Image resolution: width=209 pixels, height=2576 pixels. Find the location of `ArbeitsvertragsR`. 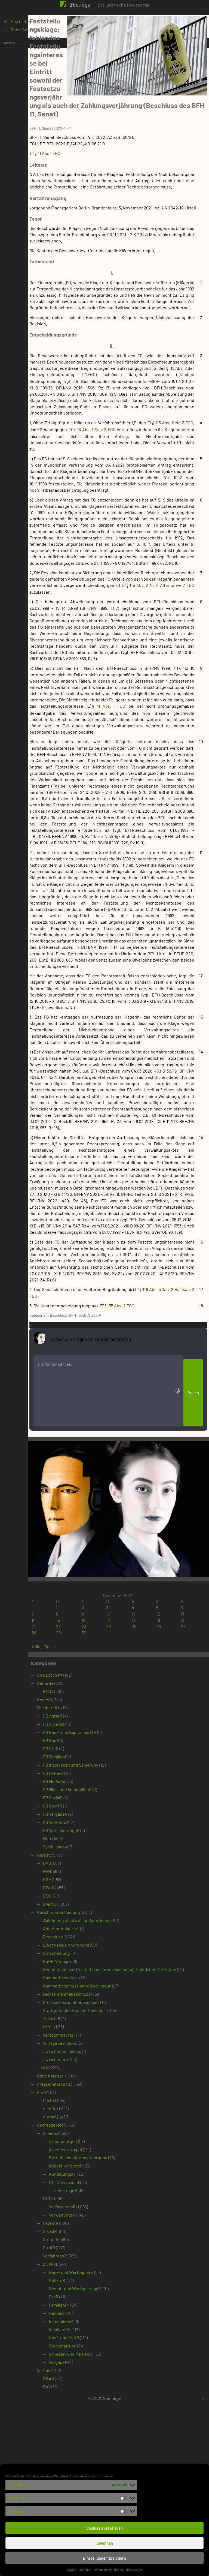

ArbeitsvertragsR is located at coordinates (103, 2324).